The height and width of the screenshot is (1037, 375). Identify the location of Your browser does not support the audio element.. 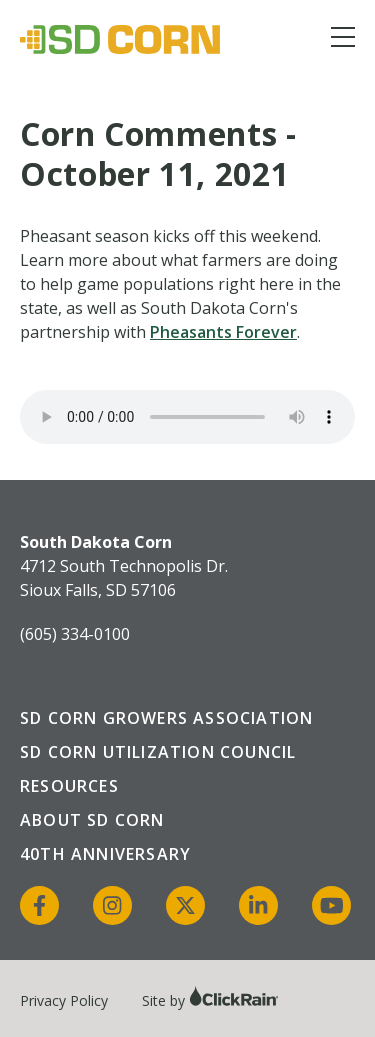
(187, 417).